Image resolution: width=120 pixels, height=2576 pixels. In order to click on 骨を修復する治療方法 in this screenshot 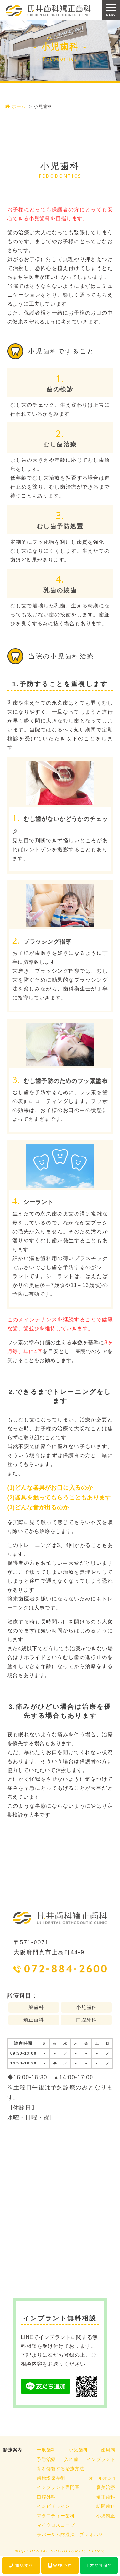, I will do `click(60, 2468)`.